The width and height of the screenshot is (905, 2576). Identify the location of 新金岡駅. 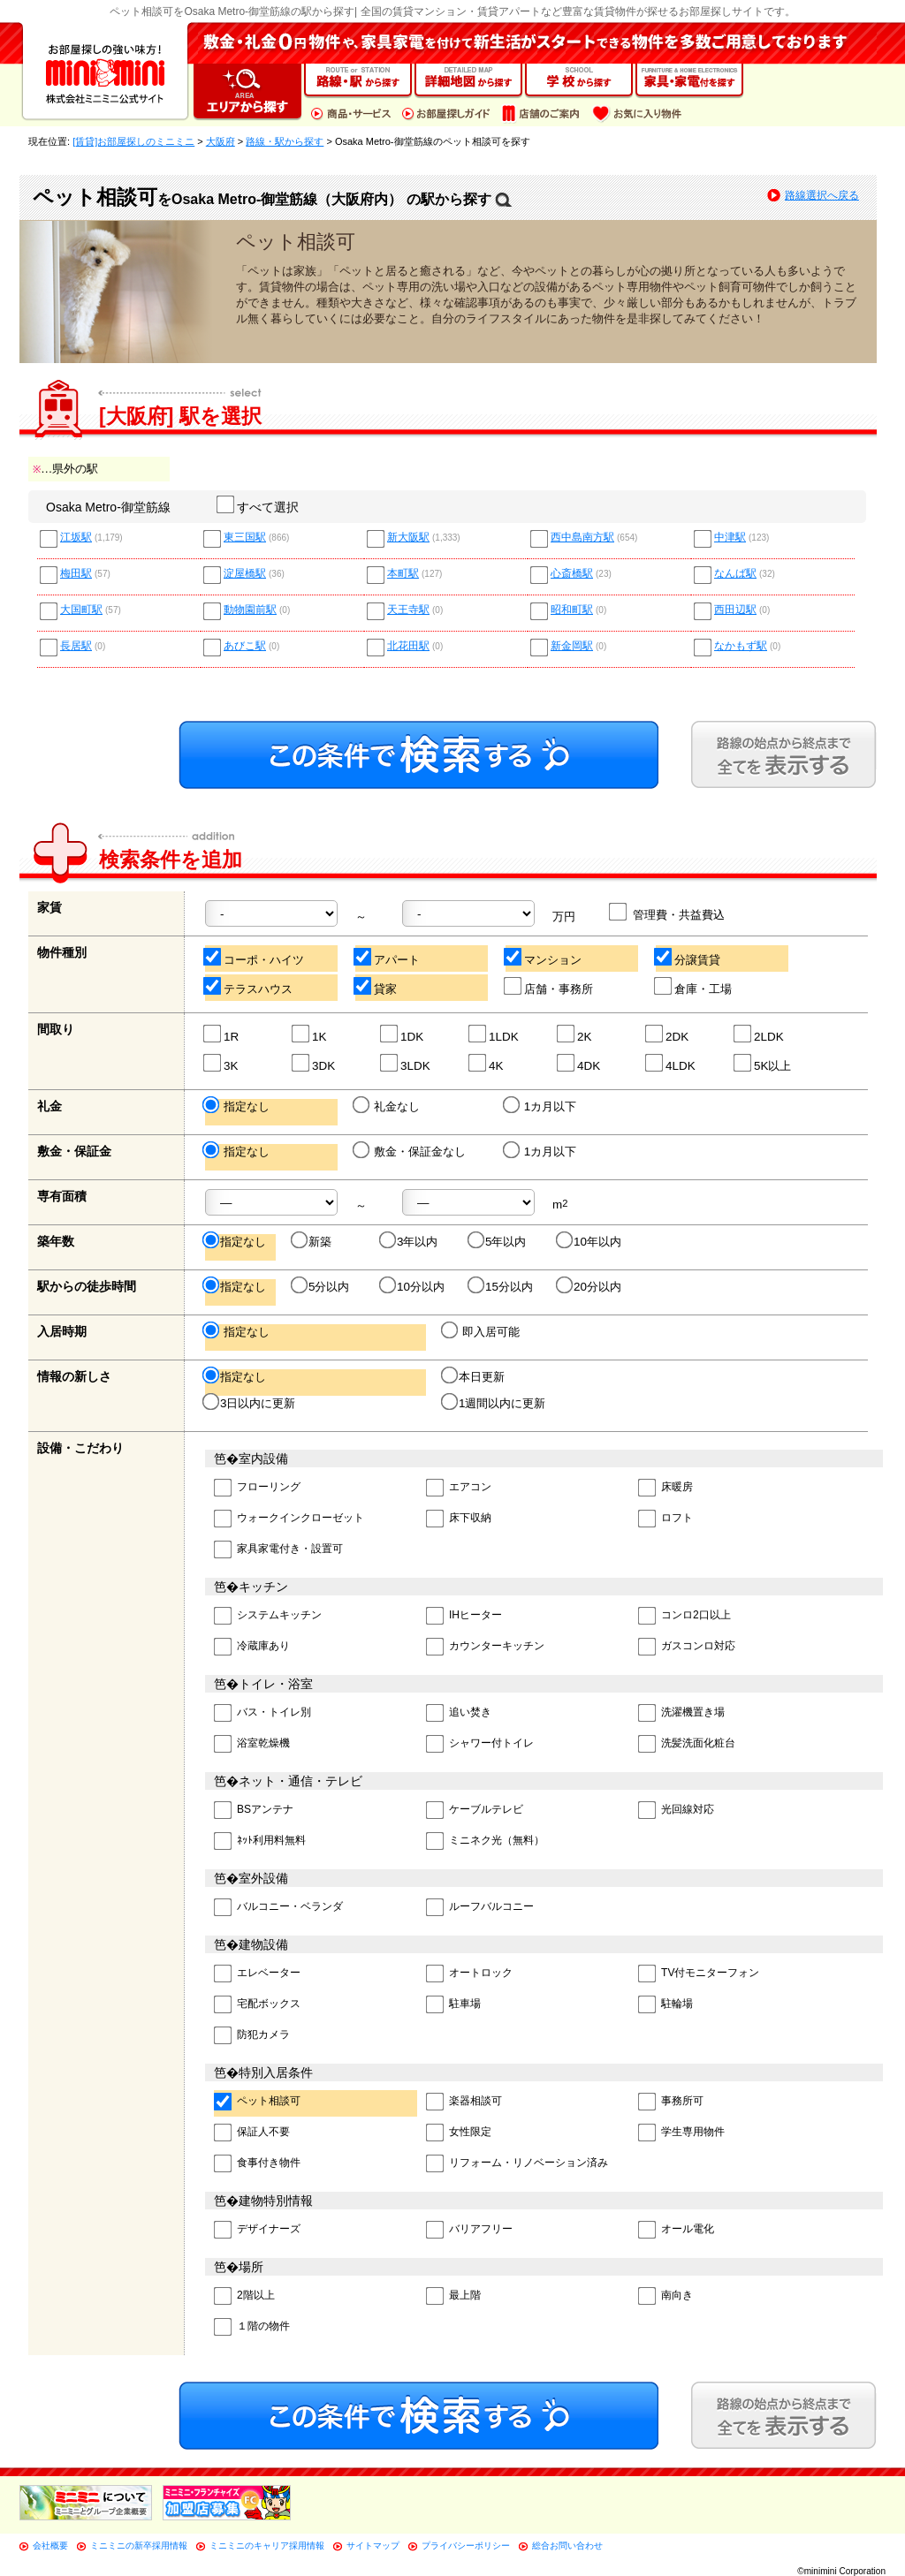
(572, 646).